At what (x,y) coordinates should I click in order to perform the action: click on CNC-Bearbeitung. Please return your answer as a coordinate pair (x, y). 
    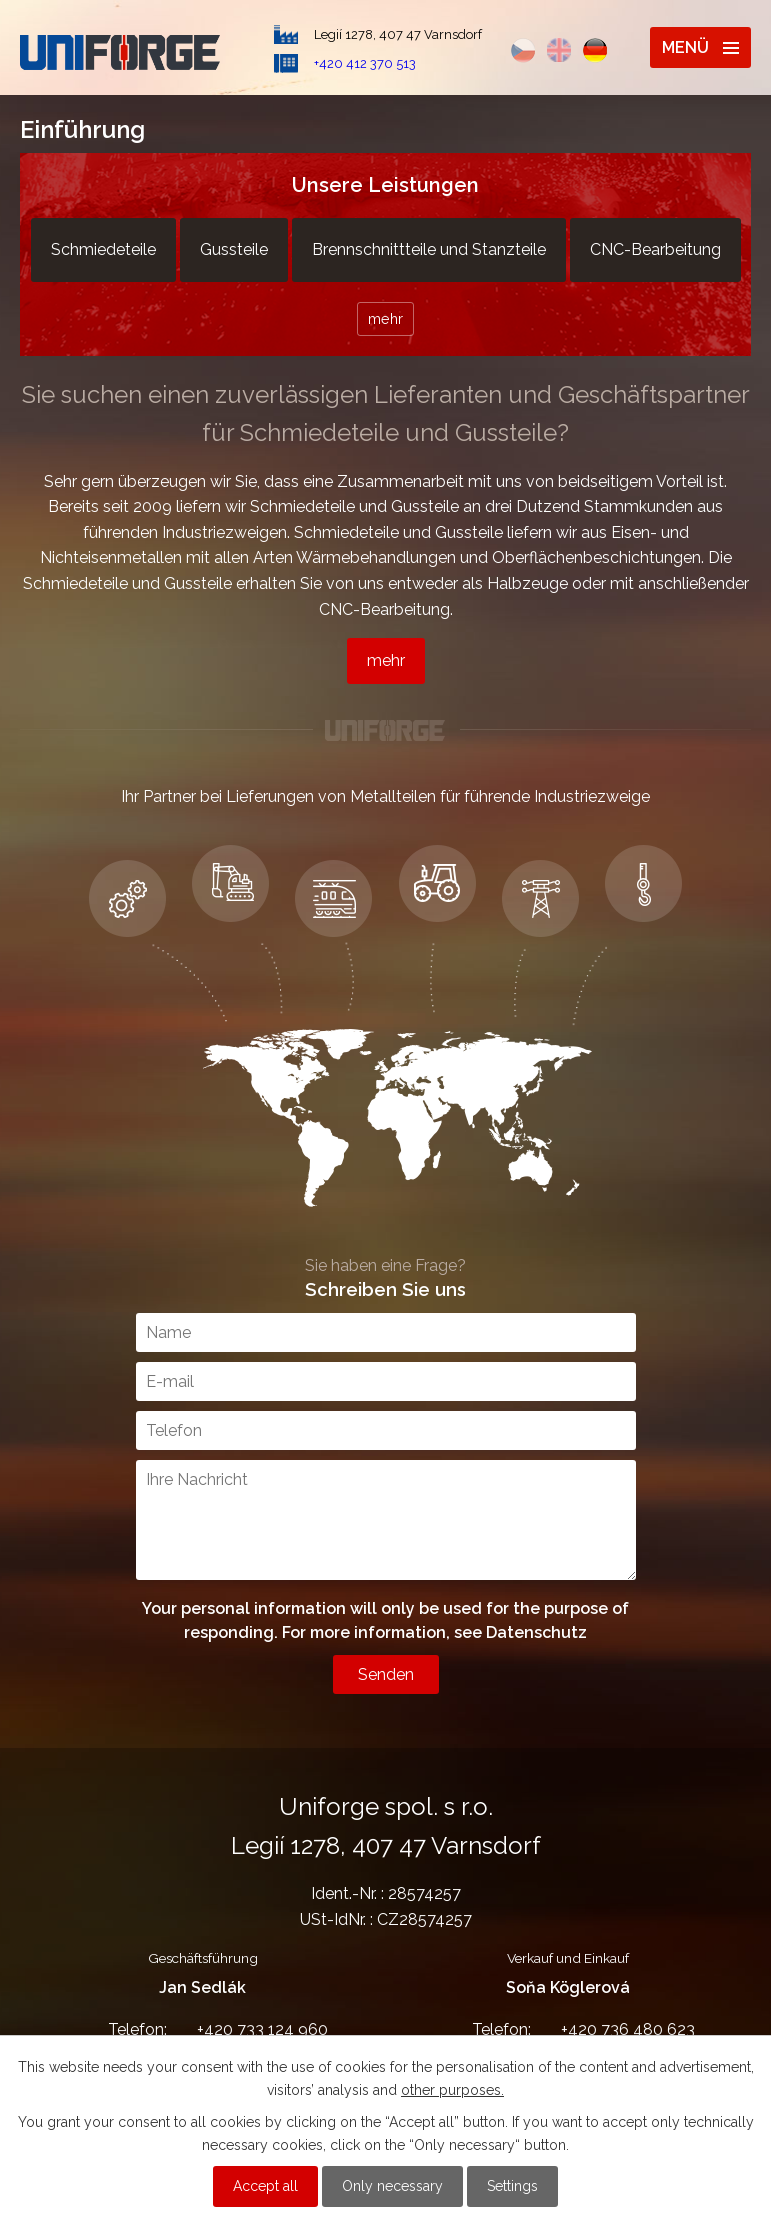
    Looking at the image, I should click on (655, 249).